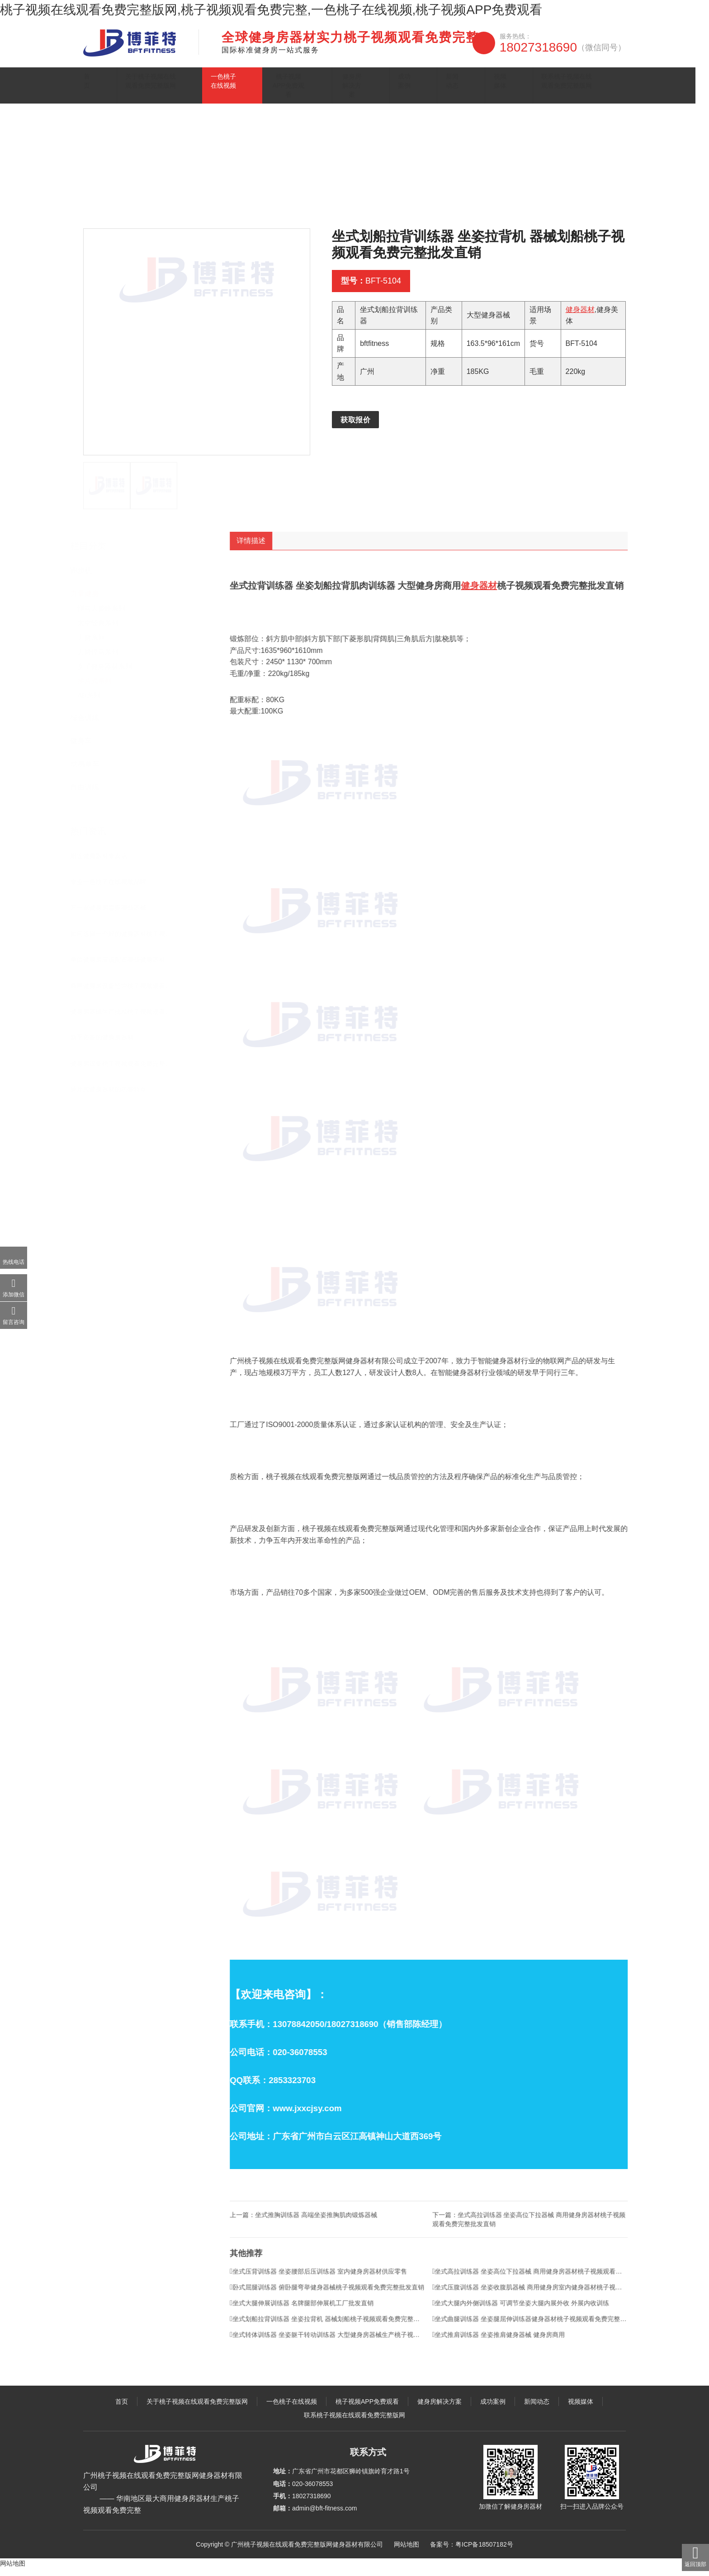 This screenshot has width=709, height=2576. I want to click on 力健系列, so click(96, 644).